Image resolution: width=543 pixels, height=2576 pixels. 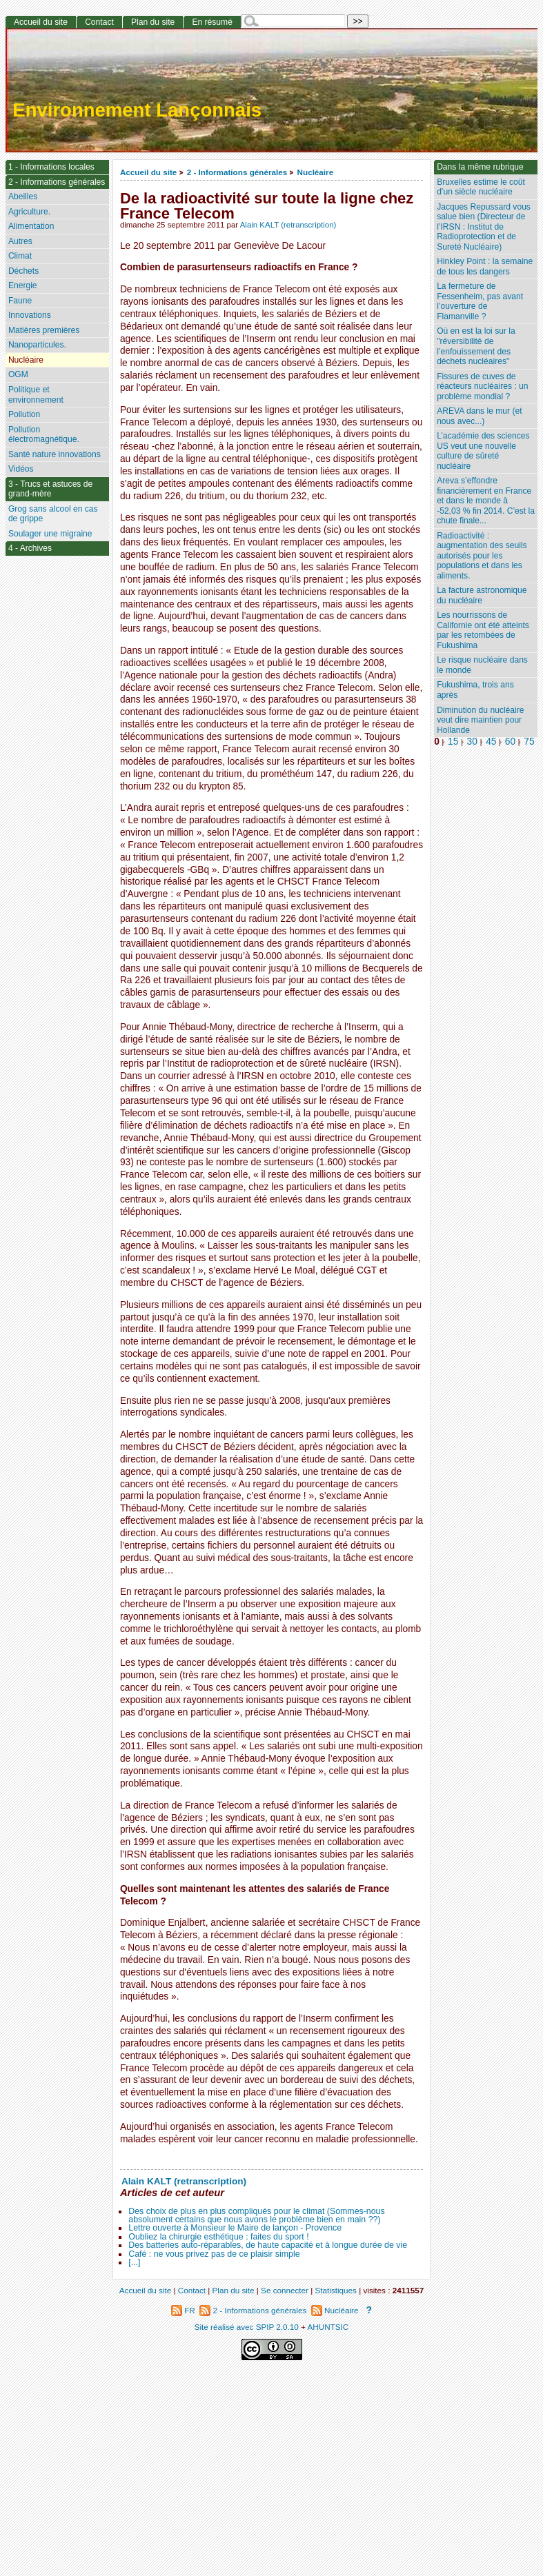 What do you see at coordinates (336, 2290) in the screenshot?
I see `Statistiques` at bounding box center [336, 2290].